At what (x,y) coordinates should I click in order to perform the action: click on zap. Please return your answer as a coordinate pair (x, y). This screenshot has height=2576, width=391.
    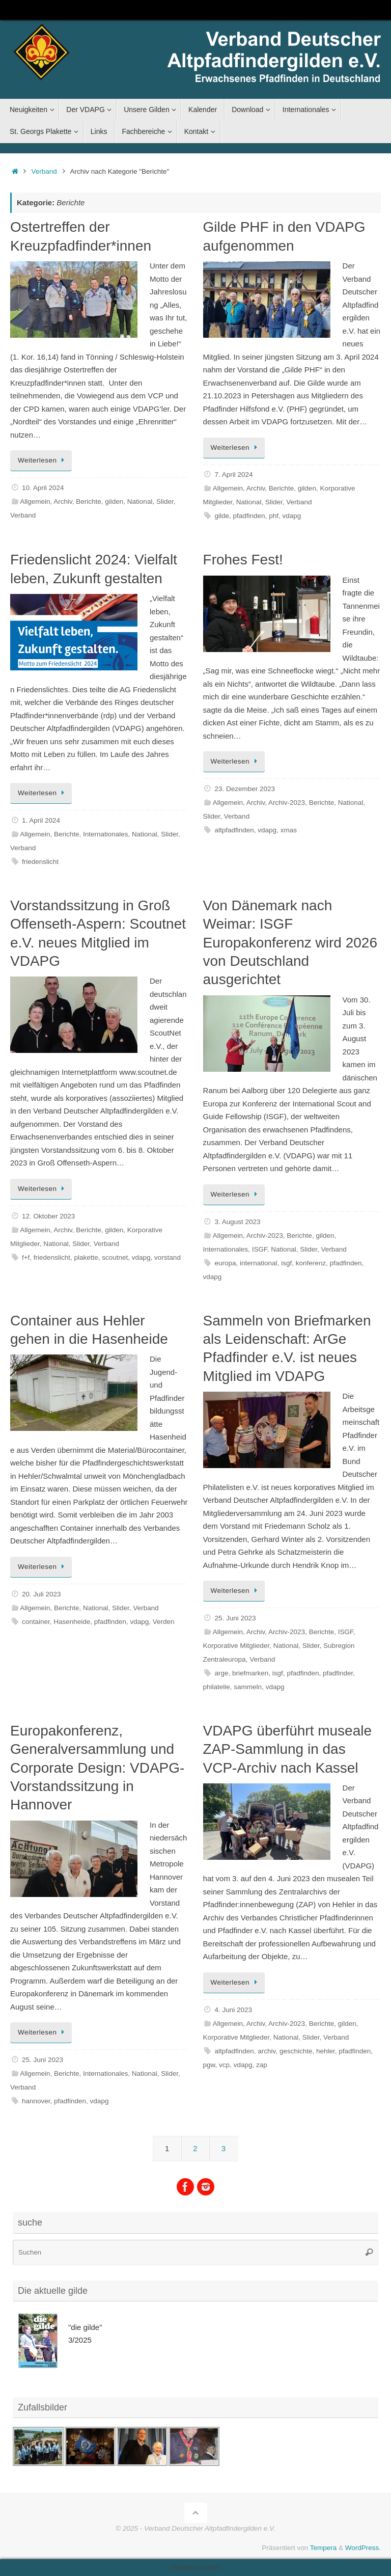
    Looking at the image, I should click on (261, 2065).